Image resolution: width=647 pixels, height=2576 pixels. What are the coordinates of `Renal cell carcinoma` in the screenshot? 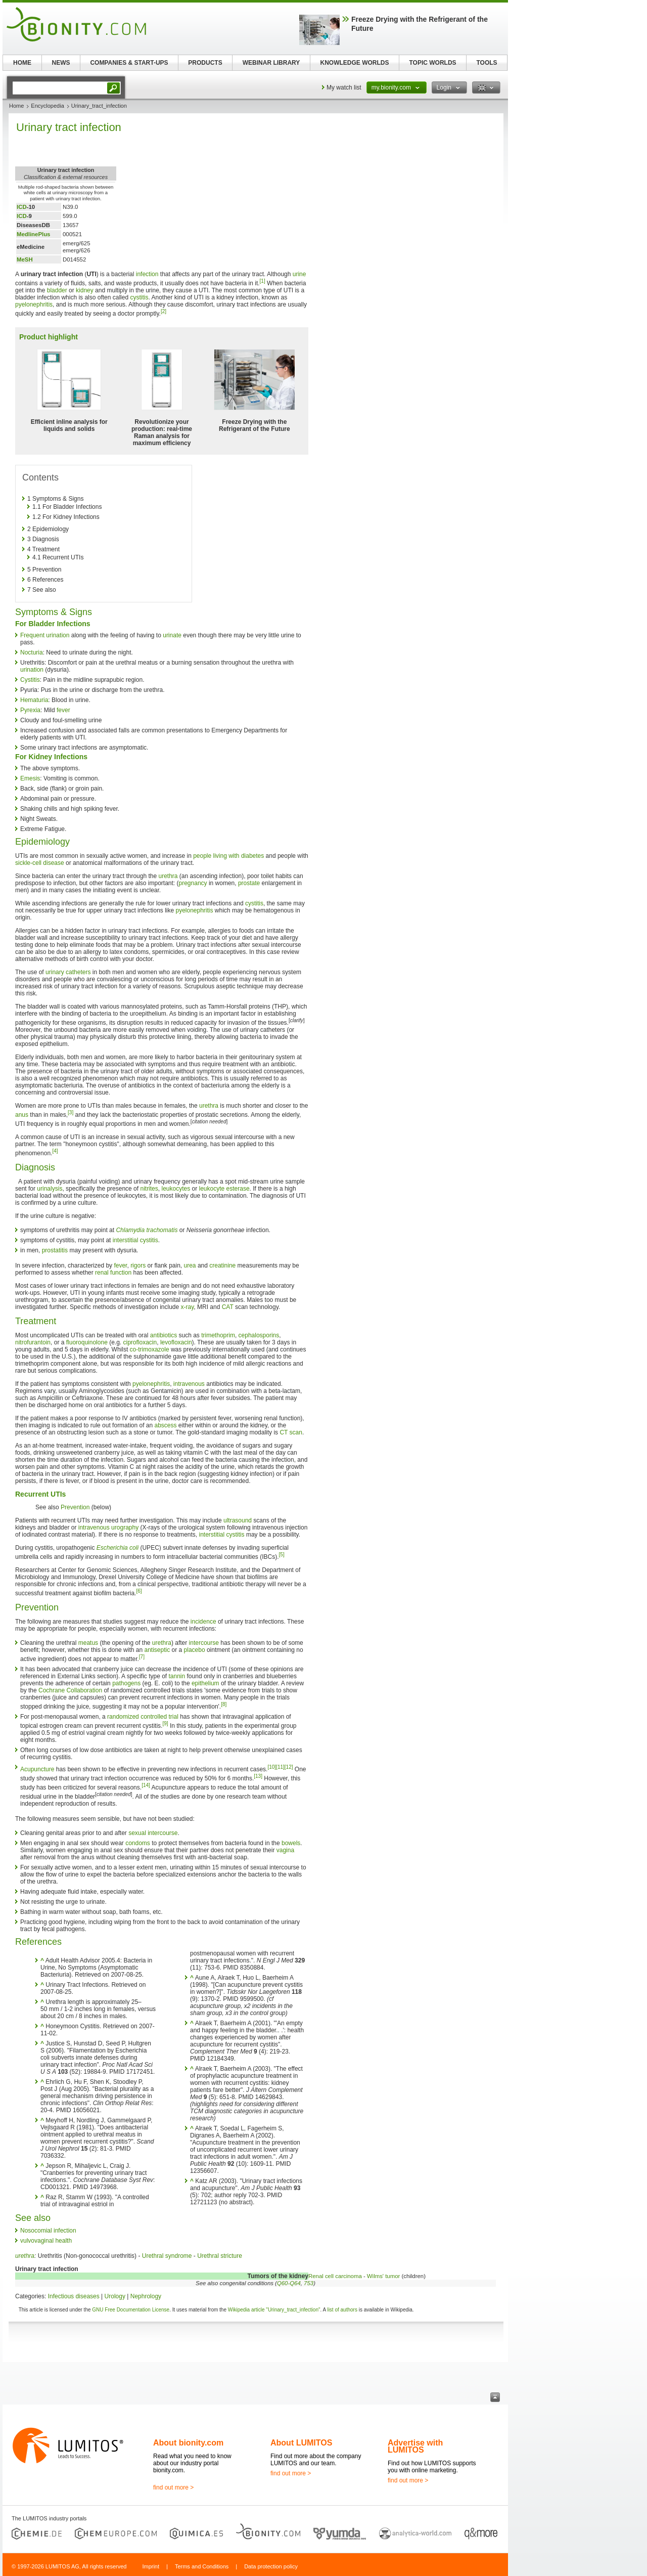 It's located at (335, 2276).